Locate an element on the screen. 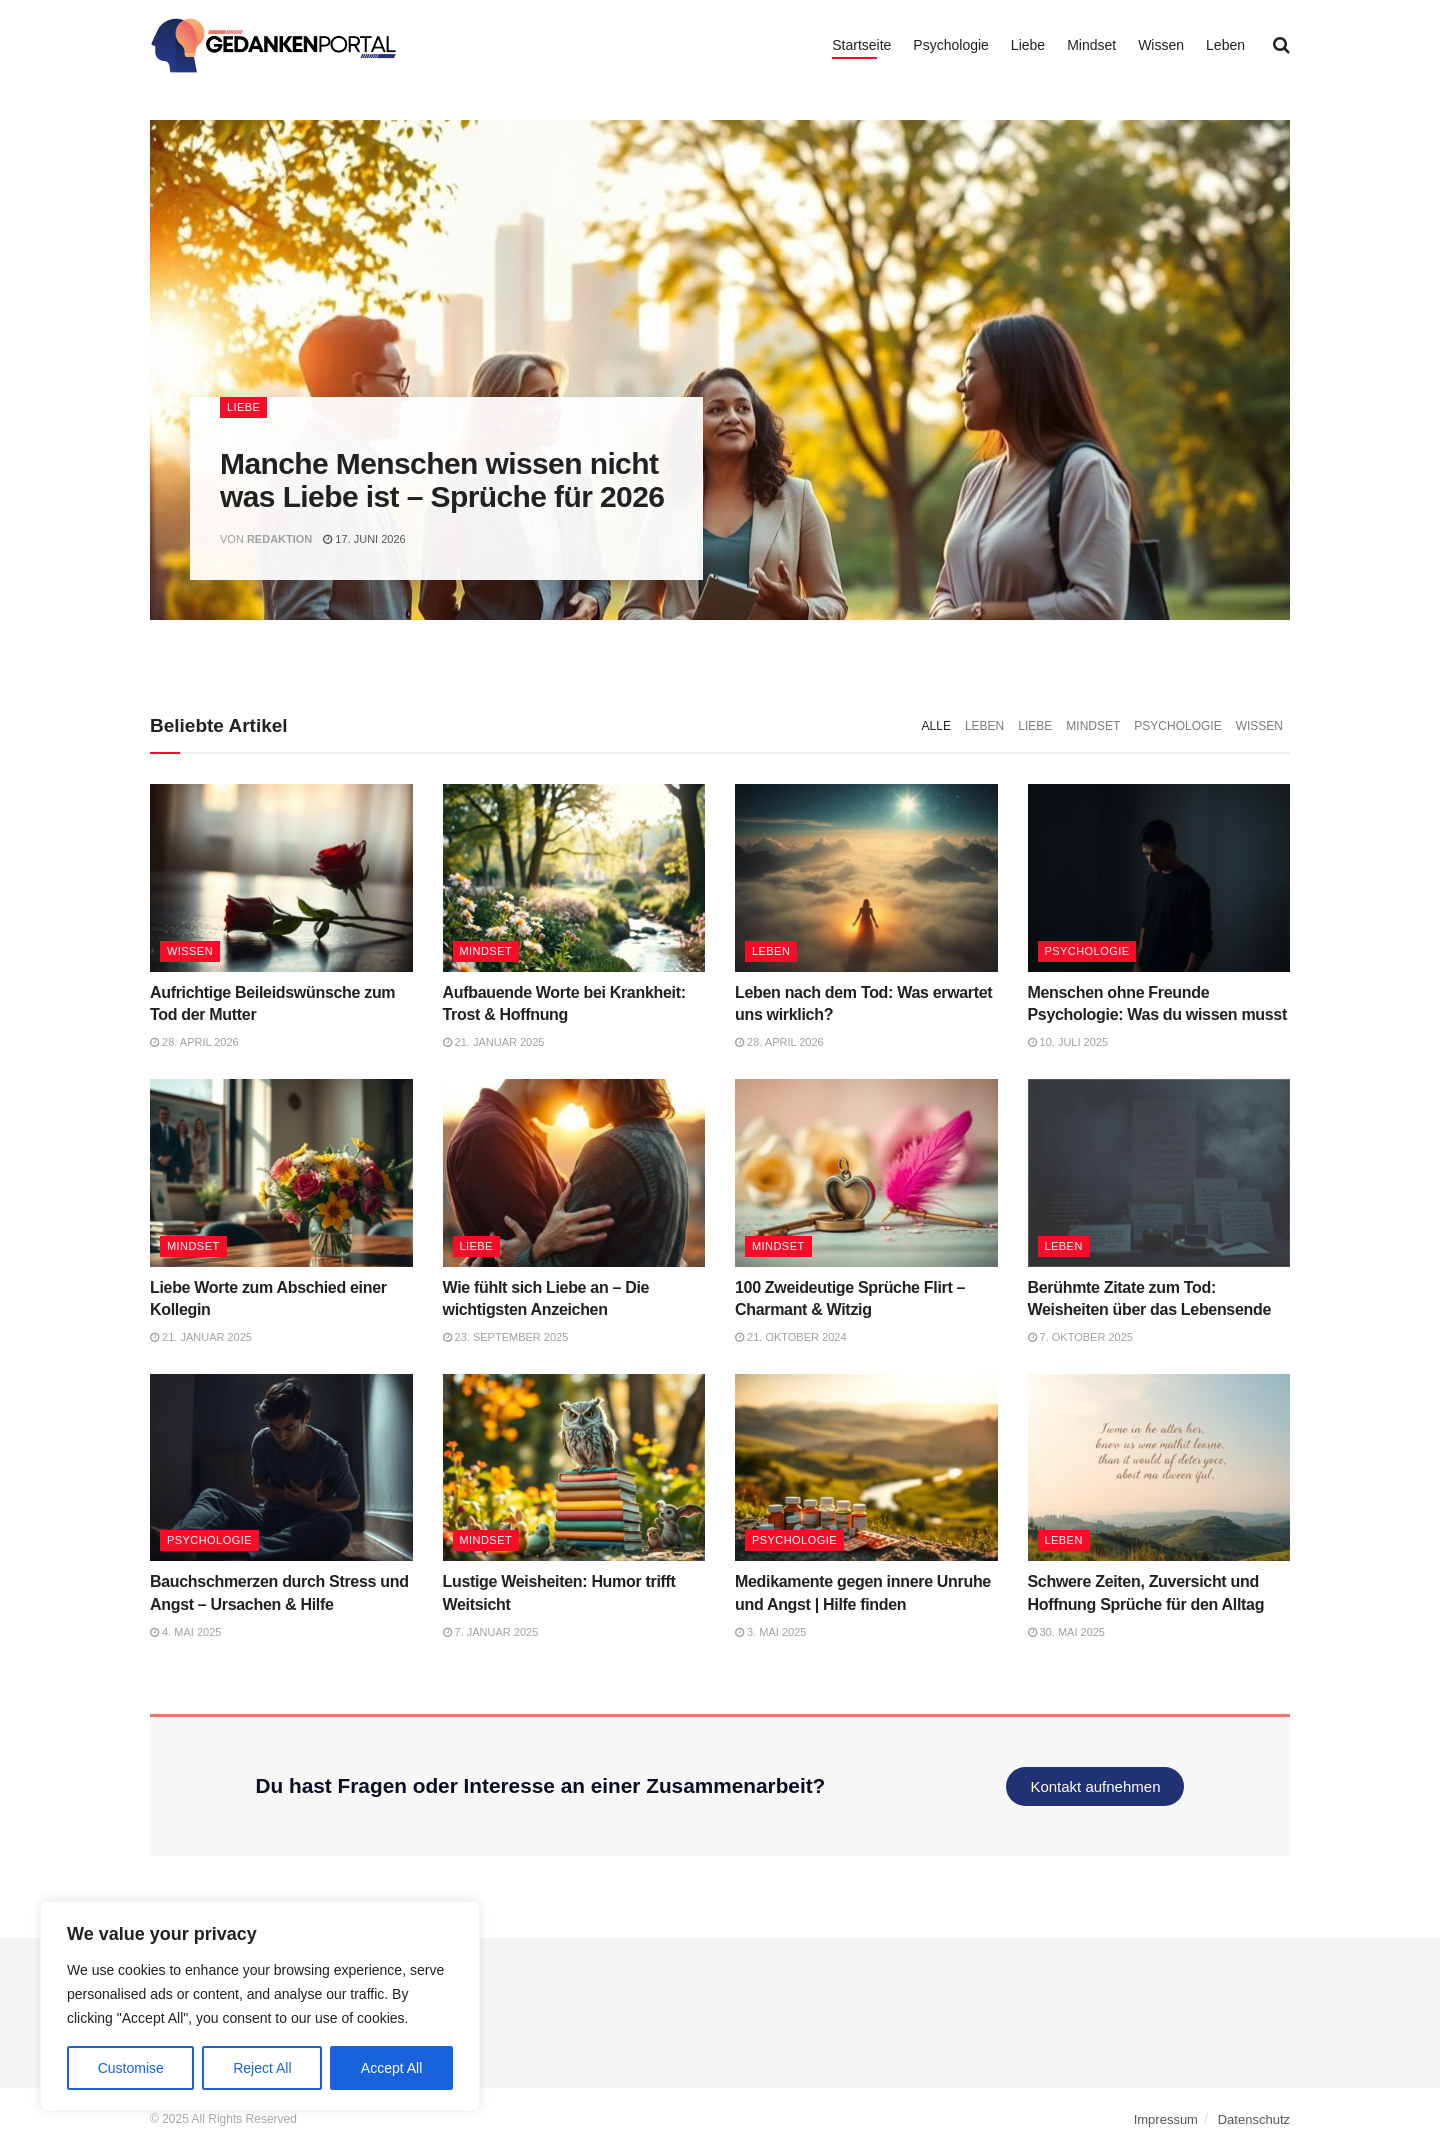  10. Juli 2025 is located at coordinates (1068, 1042).